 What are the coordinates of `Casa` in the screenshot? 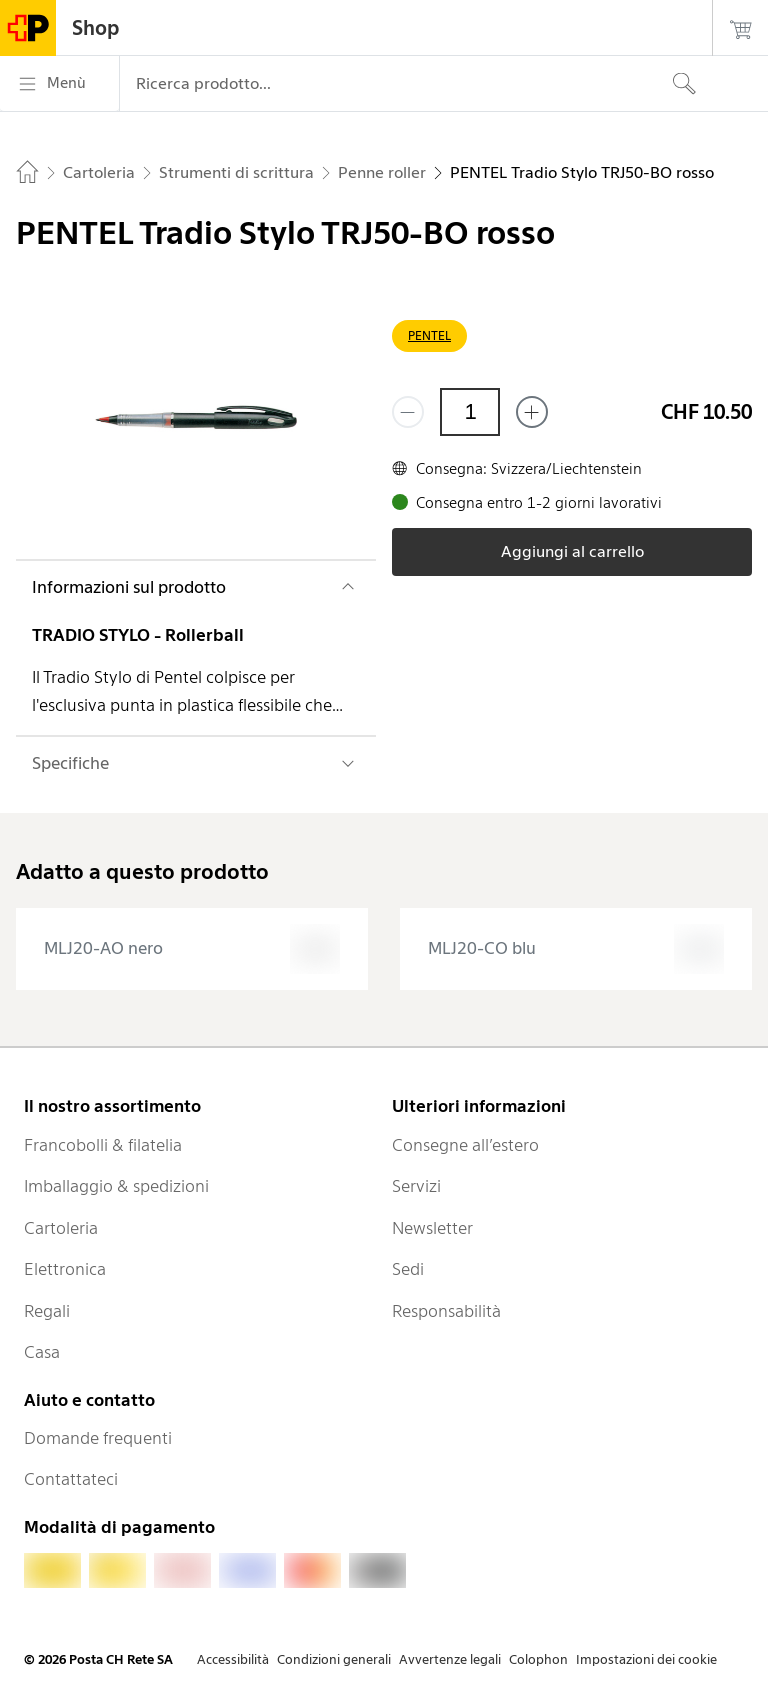 It's located at (42, 1352).